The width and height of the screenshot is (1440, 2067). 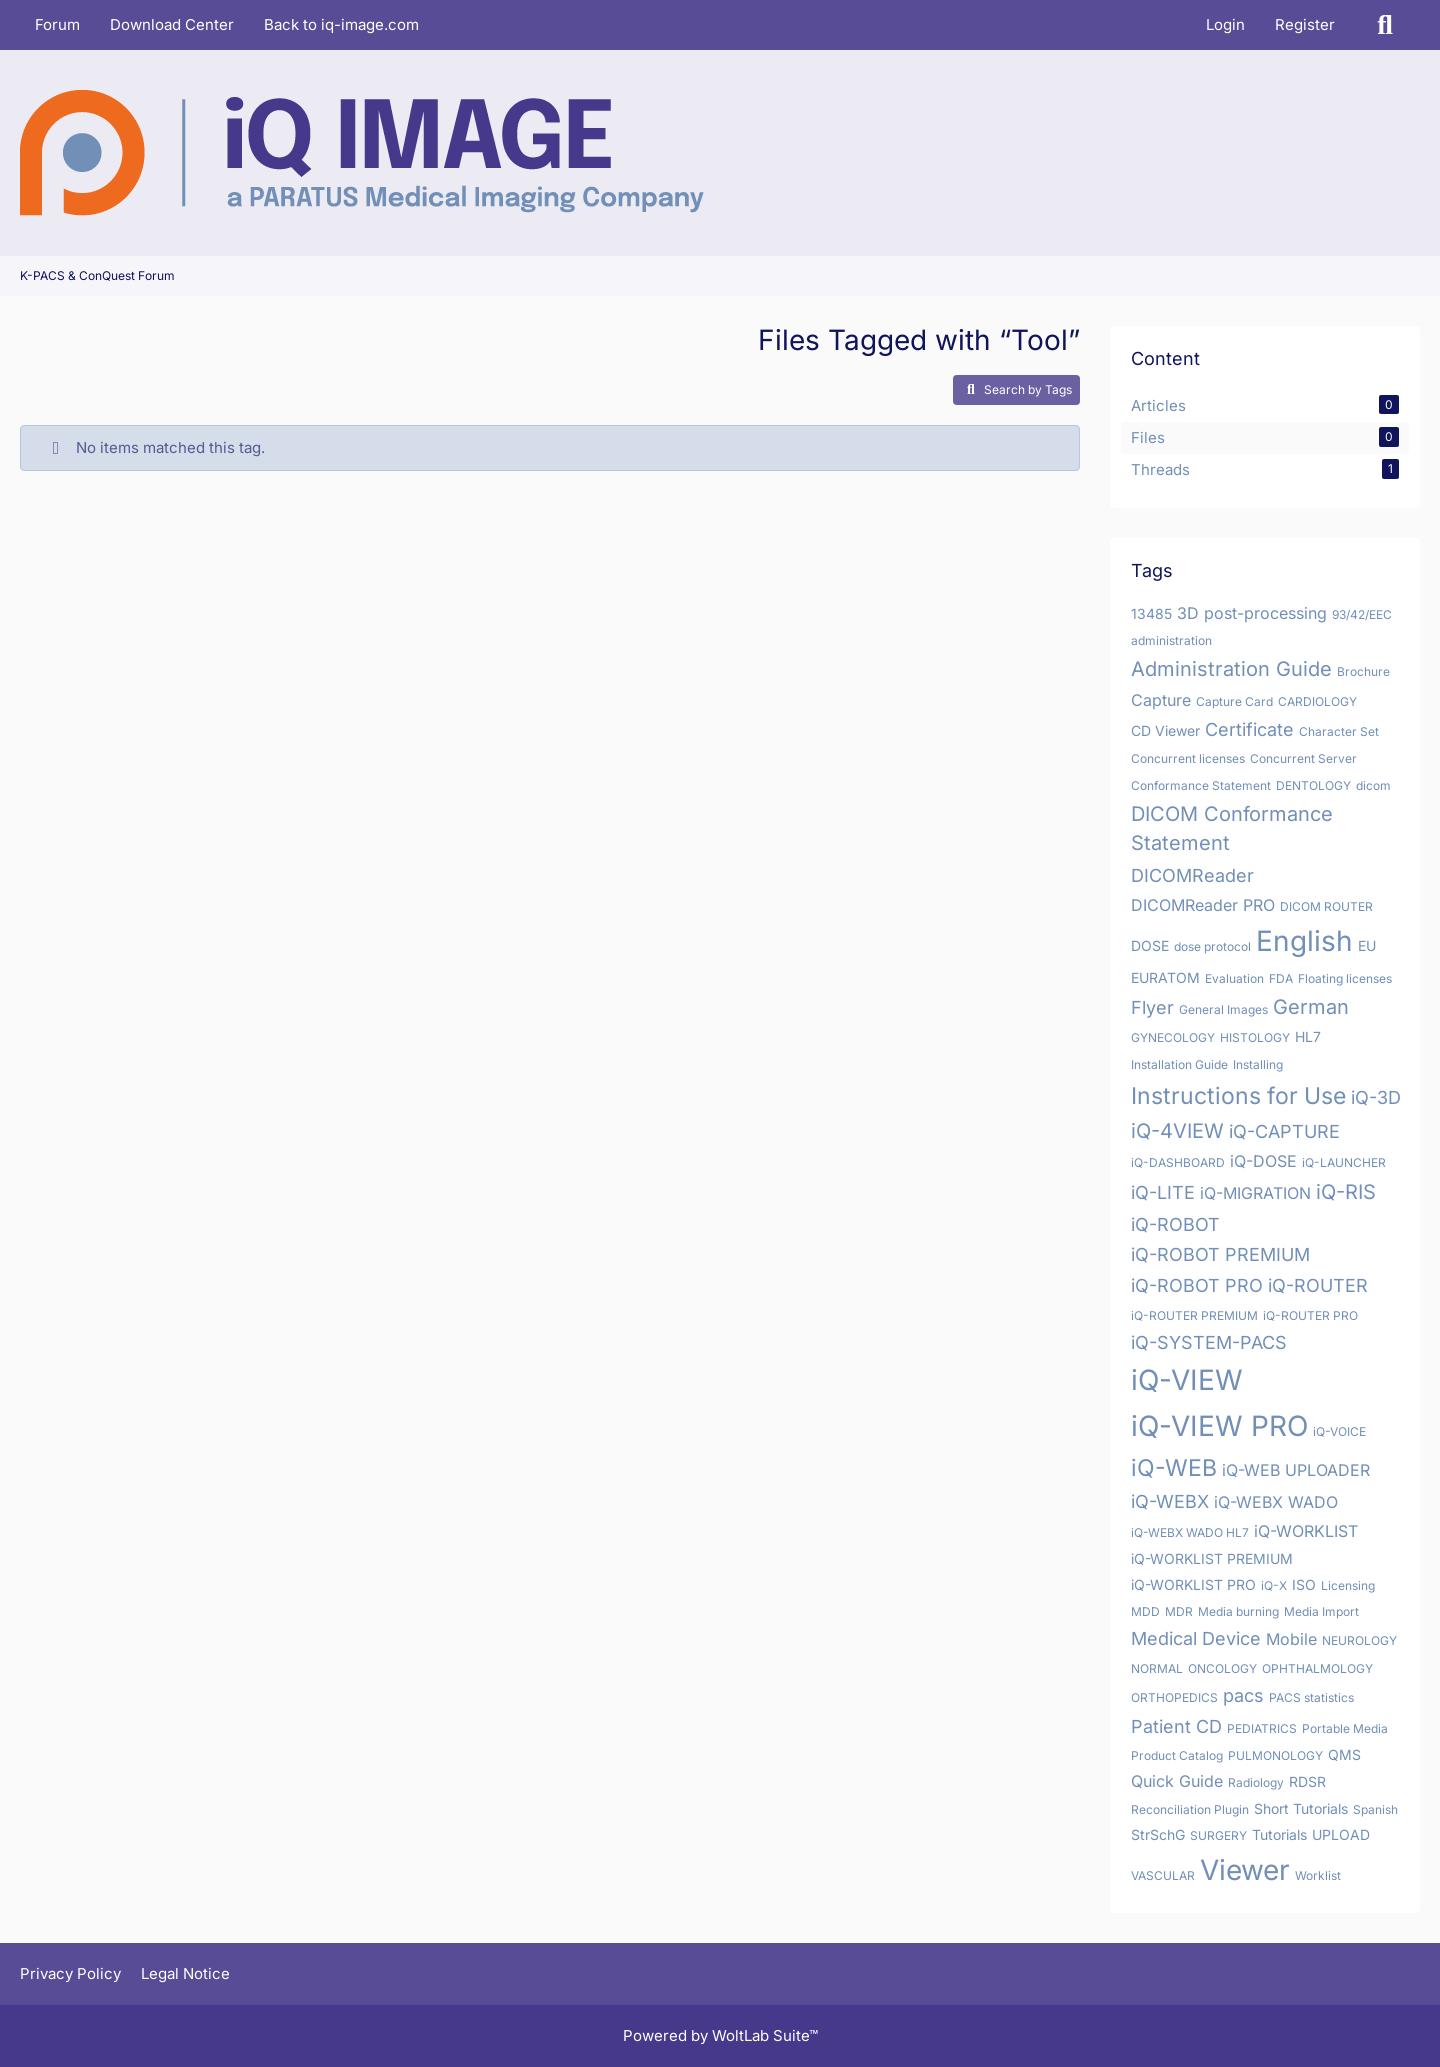 What do you see at coordinates (1161, 700) in the screenshot?
I see `Capture` at bounding box center [1161, 700].